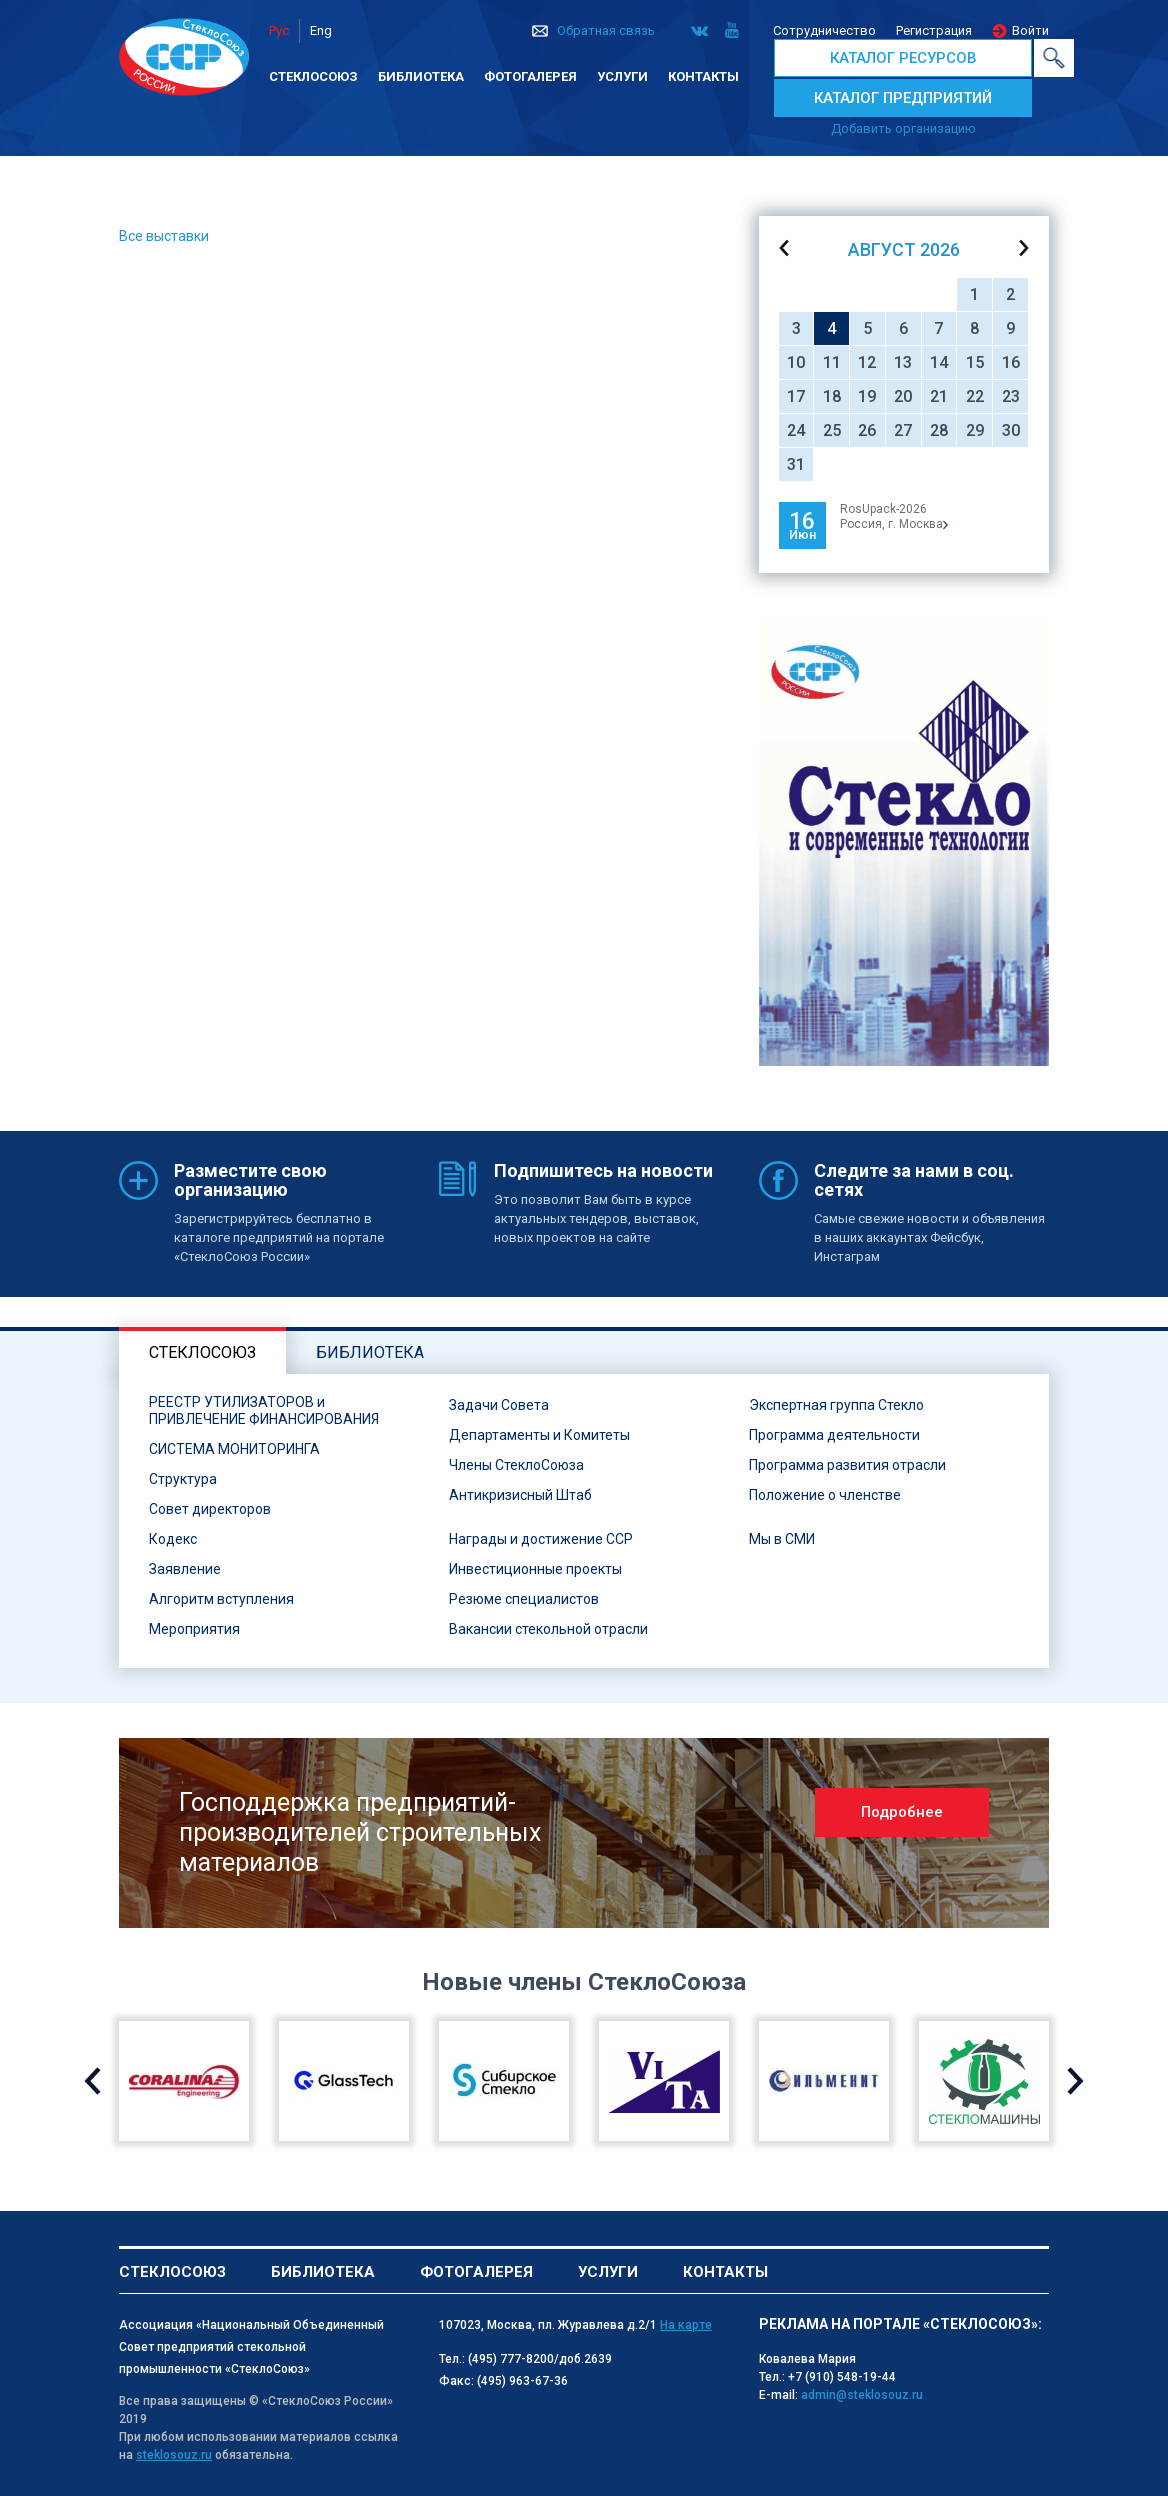  Describe the element at coordinates (530, 76) in the screenshot. I see `Фотогалерея` at that location.